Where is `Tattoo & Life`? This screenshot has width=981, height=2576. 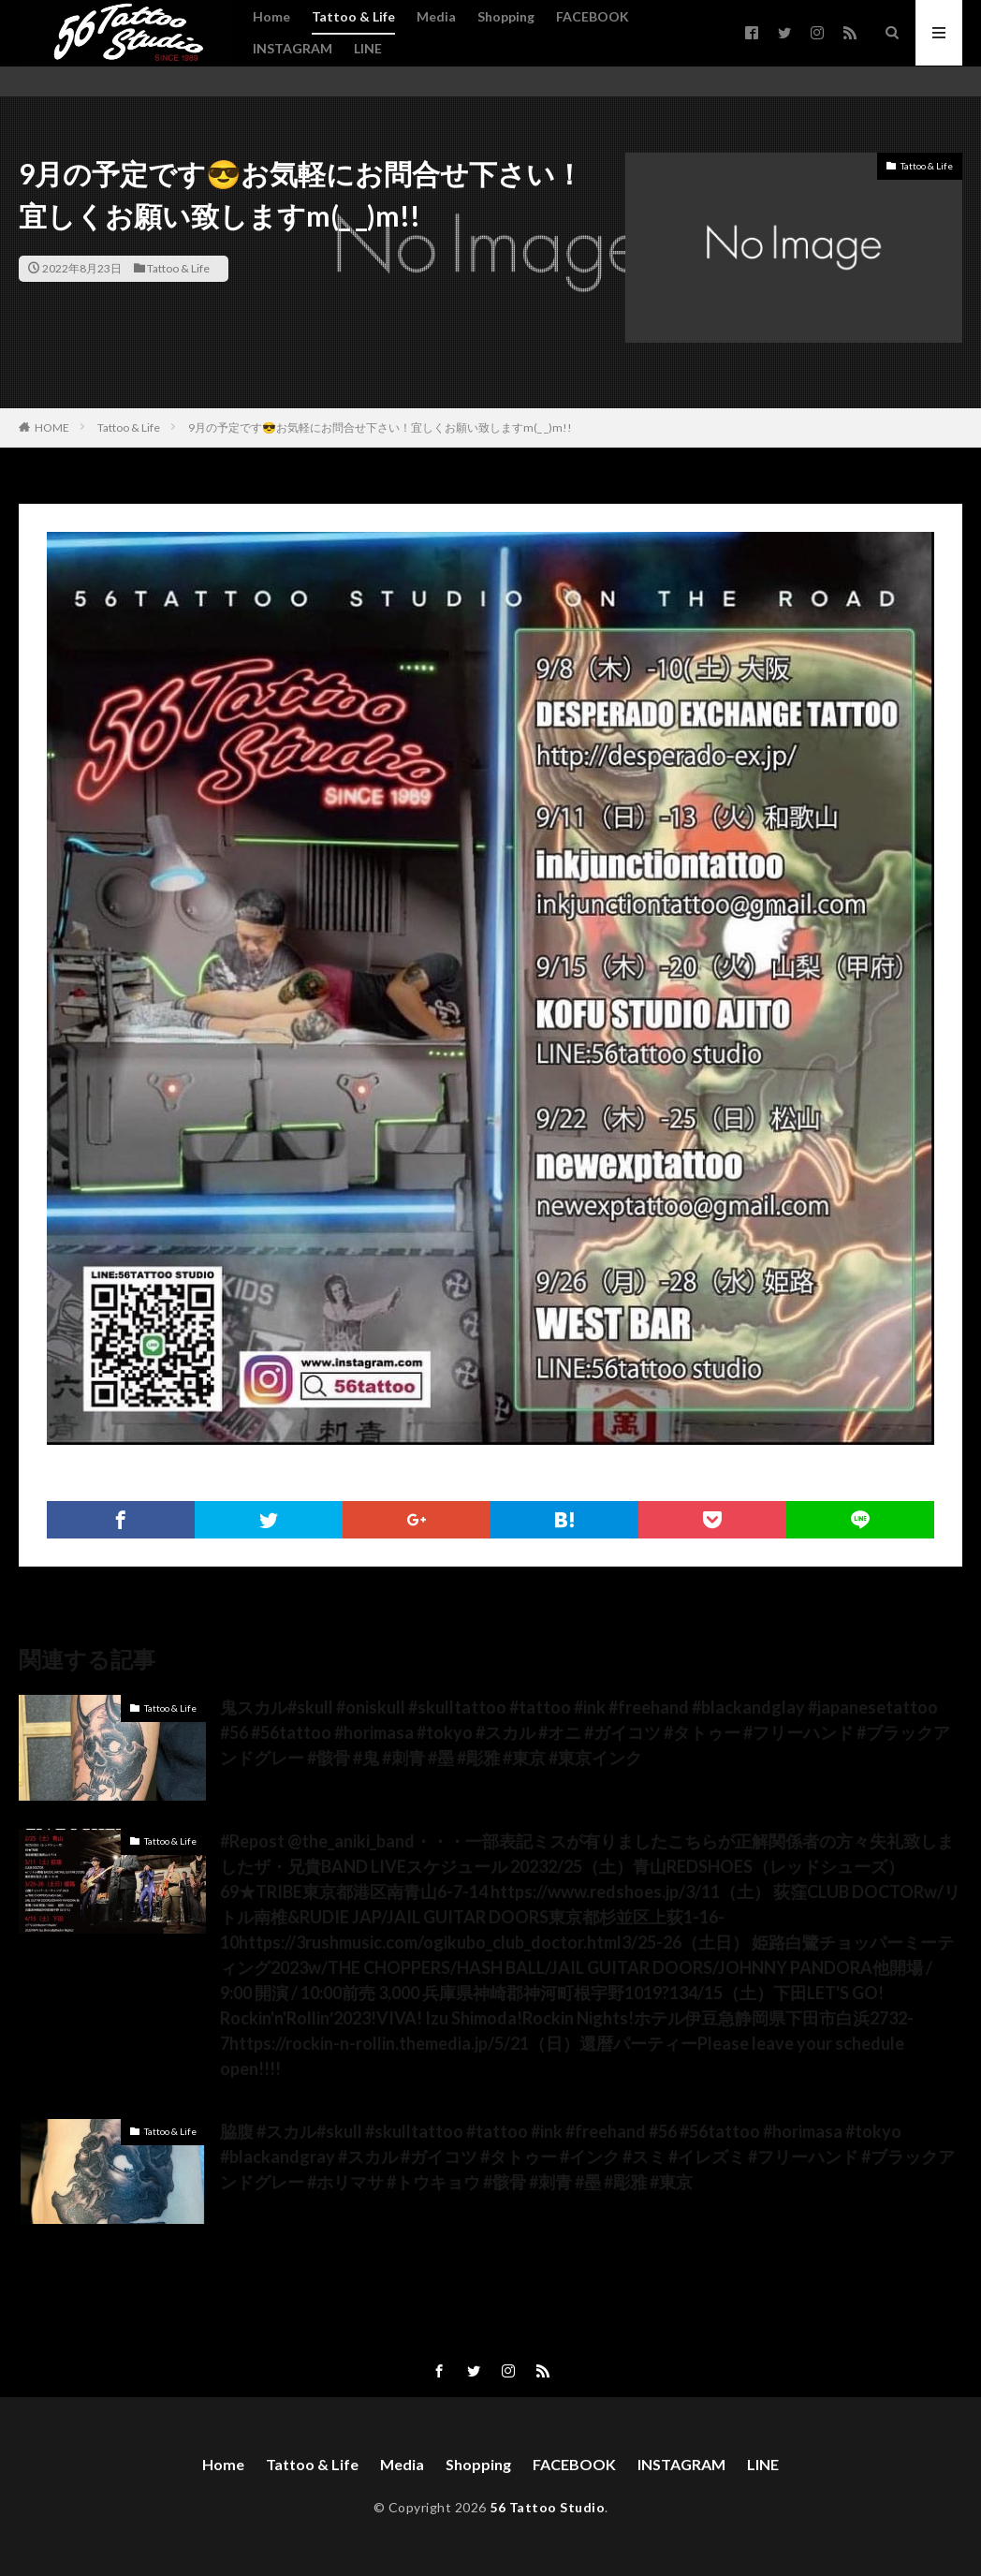
Tattoo & Life is located at coordinates (353, 16).